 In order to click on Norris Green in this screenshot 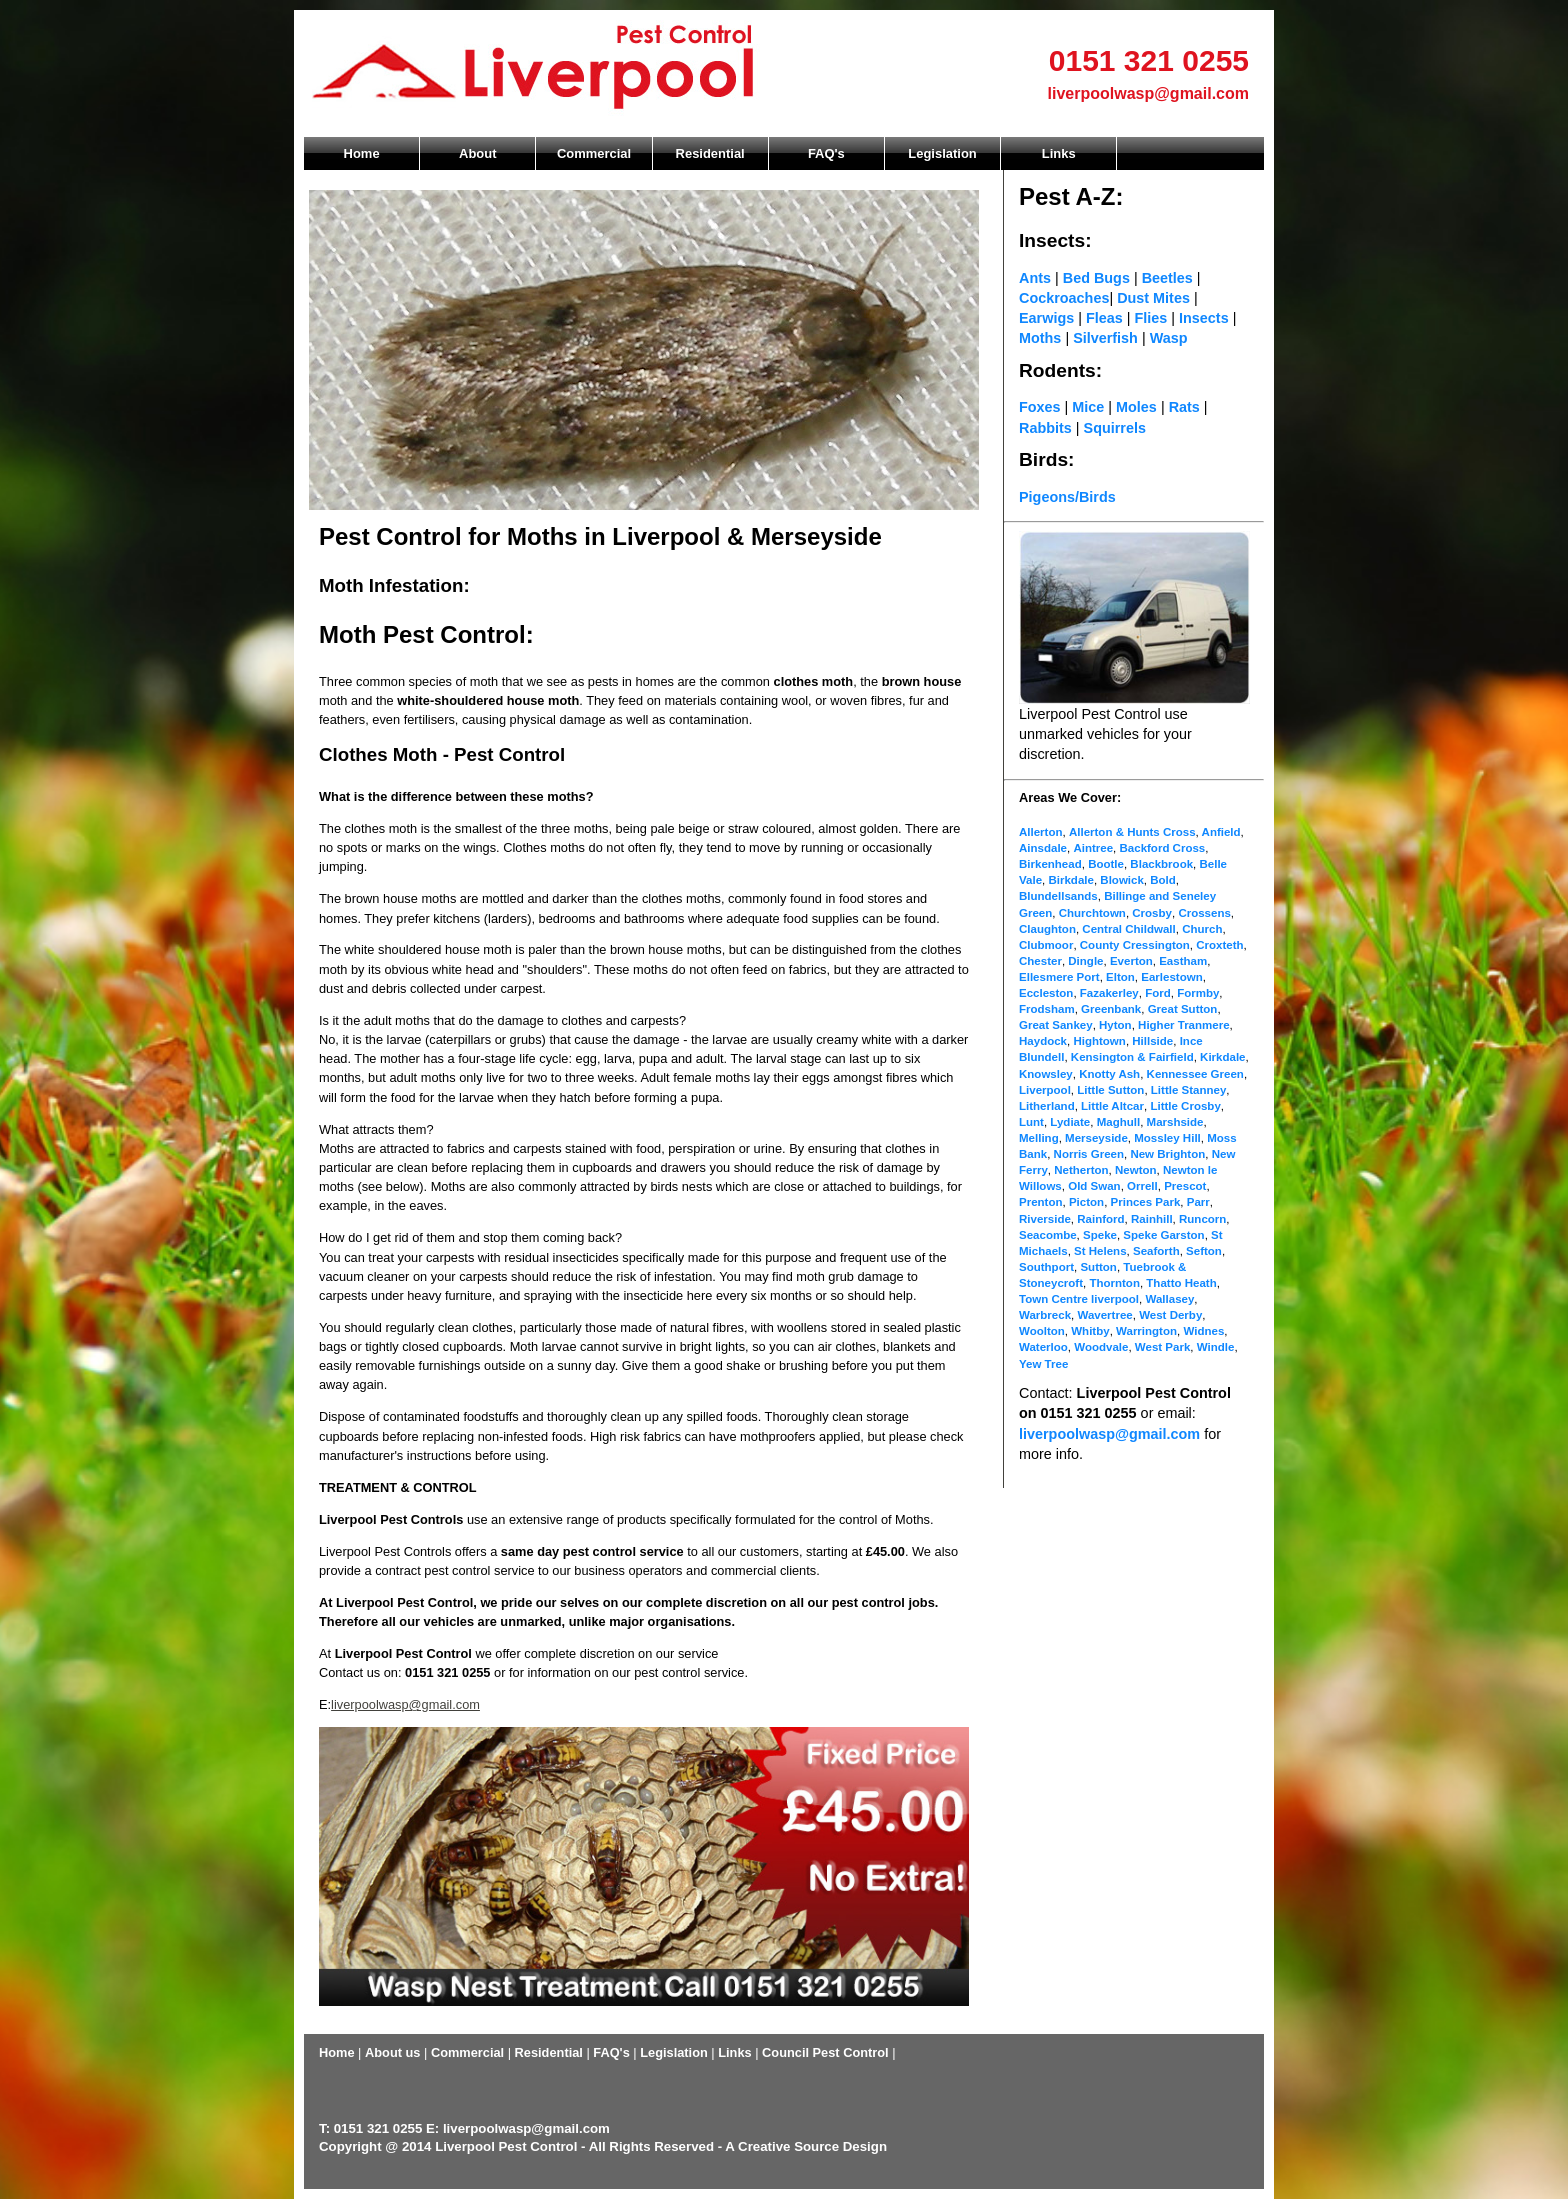, I will do `click(1089, 1154)`.